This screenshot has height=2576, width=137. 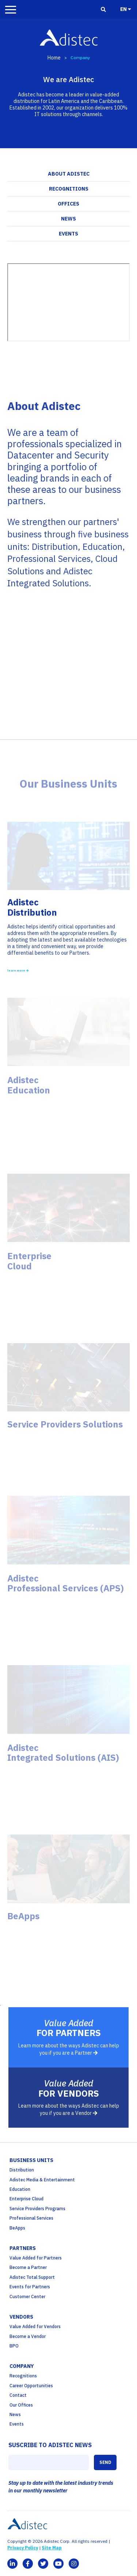 I want to click on Adistec Total Support, so click(x=32, y=2277).